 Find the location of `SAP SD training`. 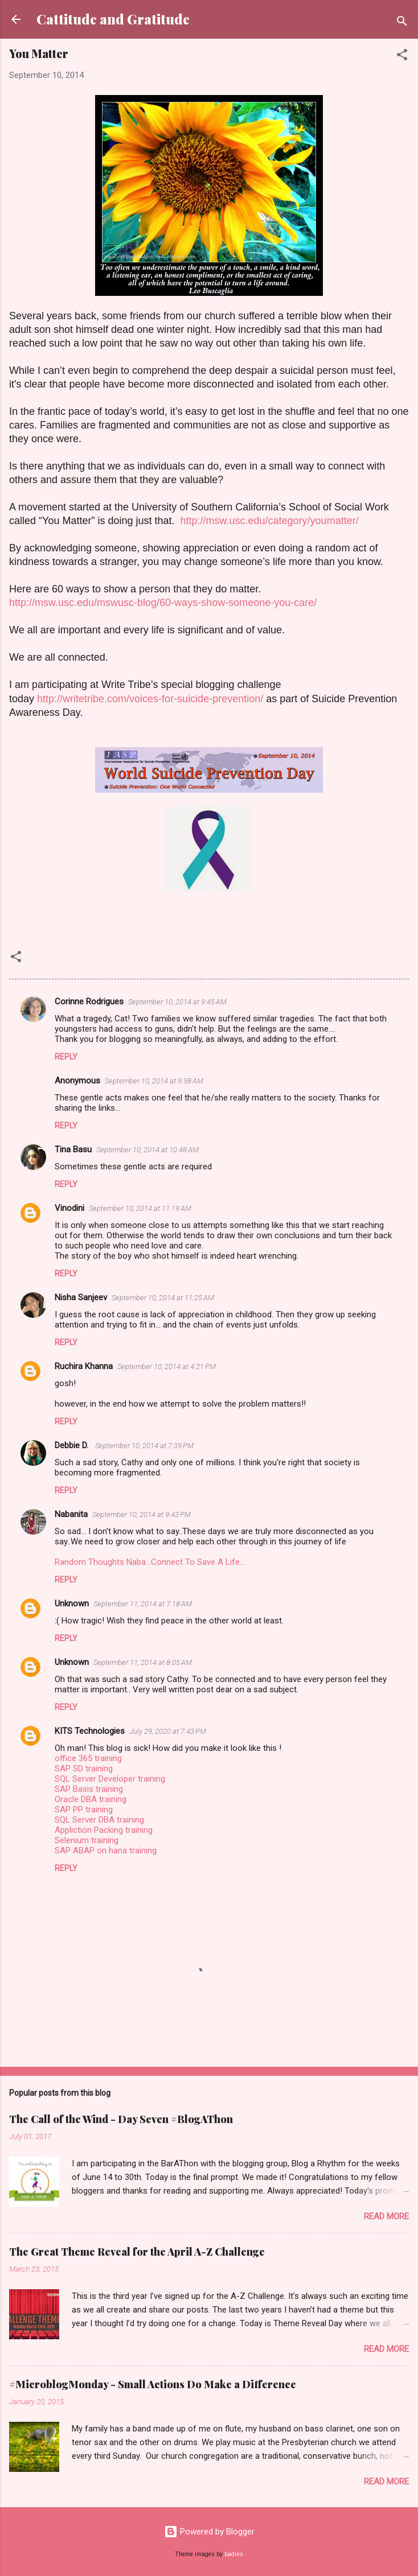

SAP SD training is located at coordinates (84, 1768).